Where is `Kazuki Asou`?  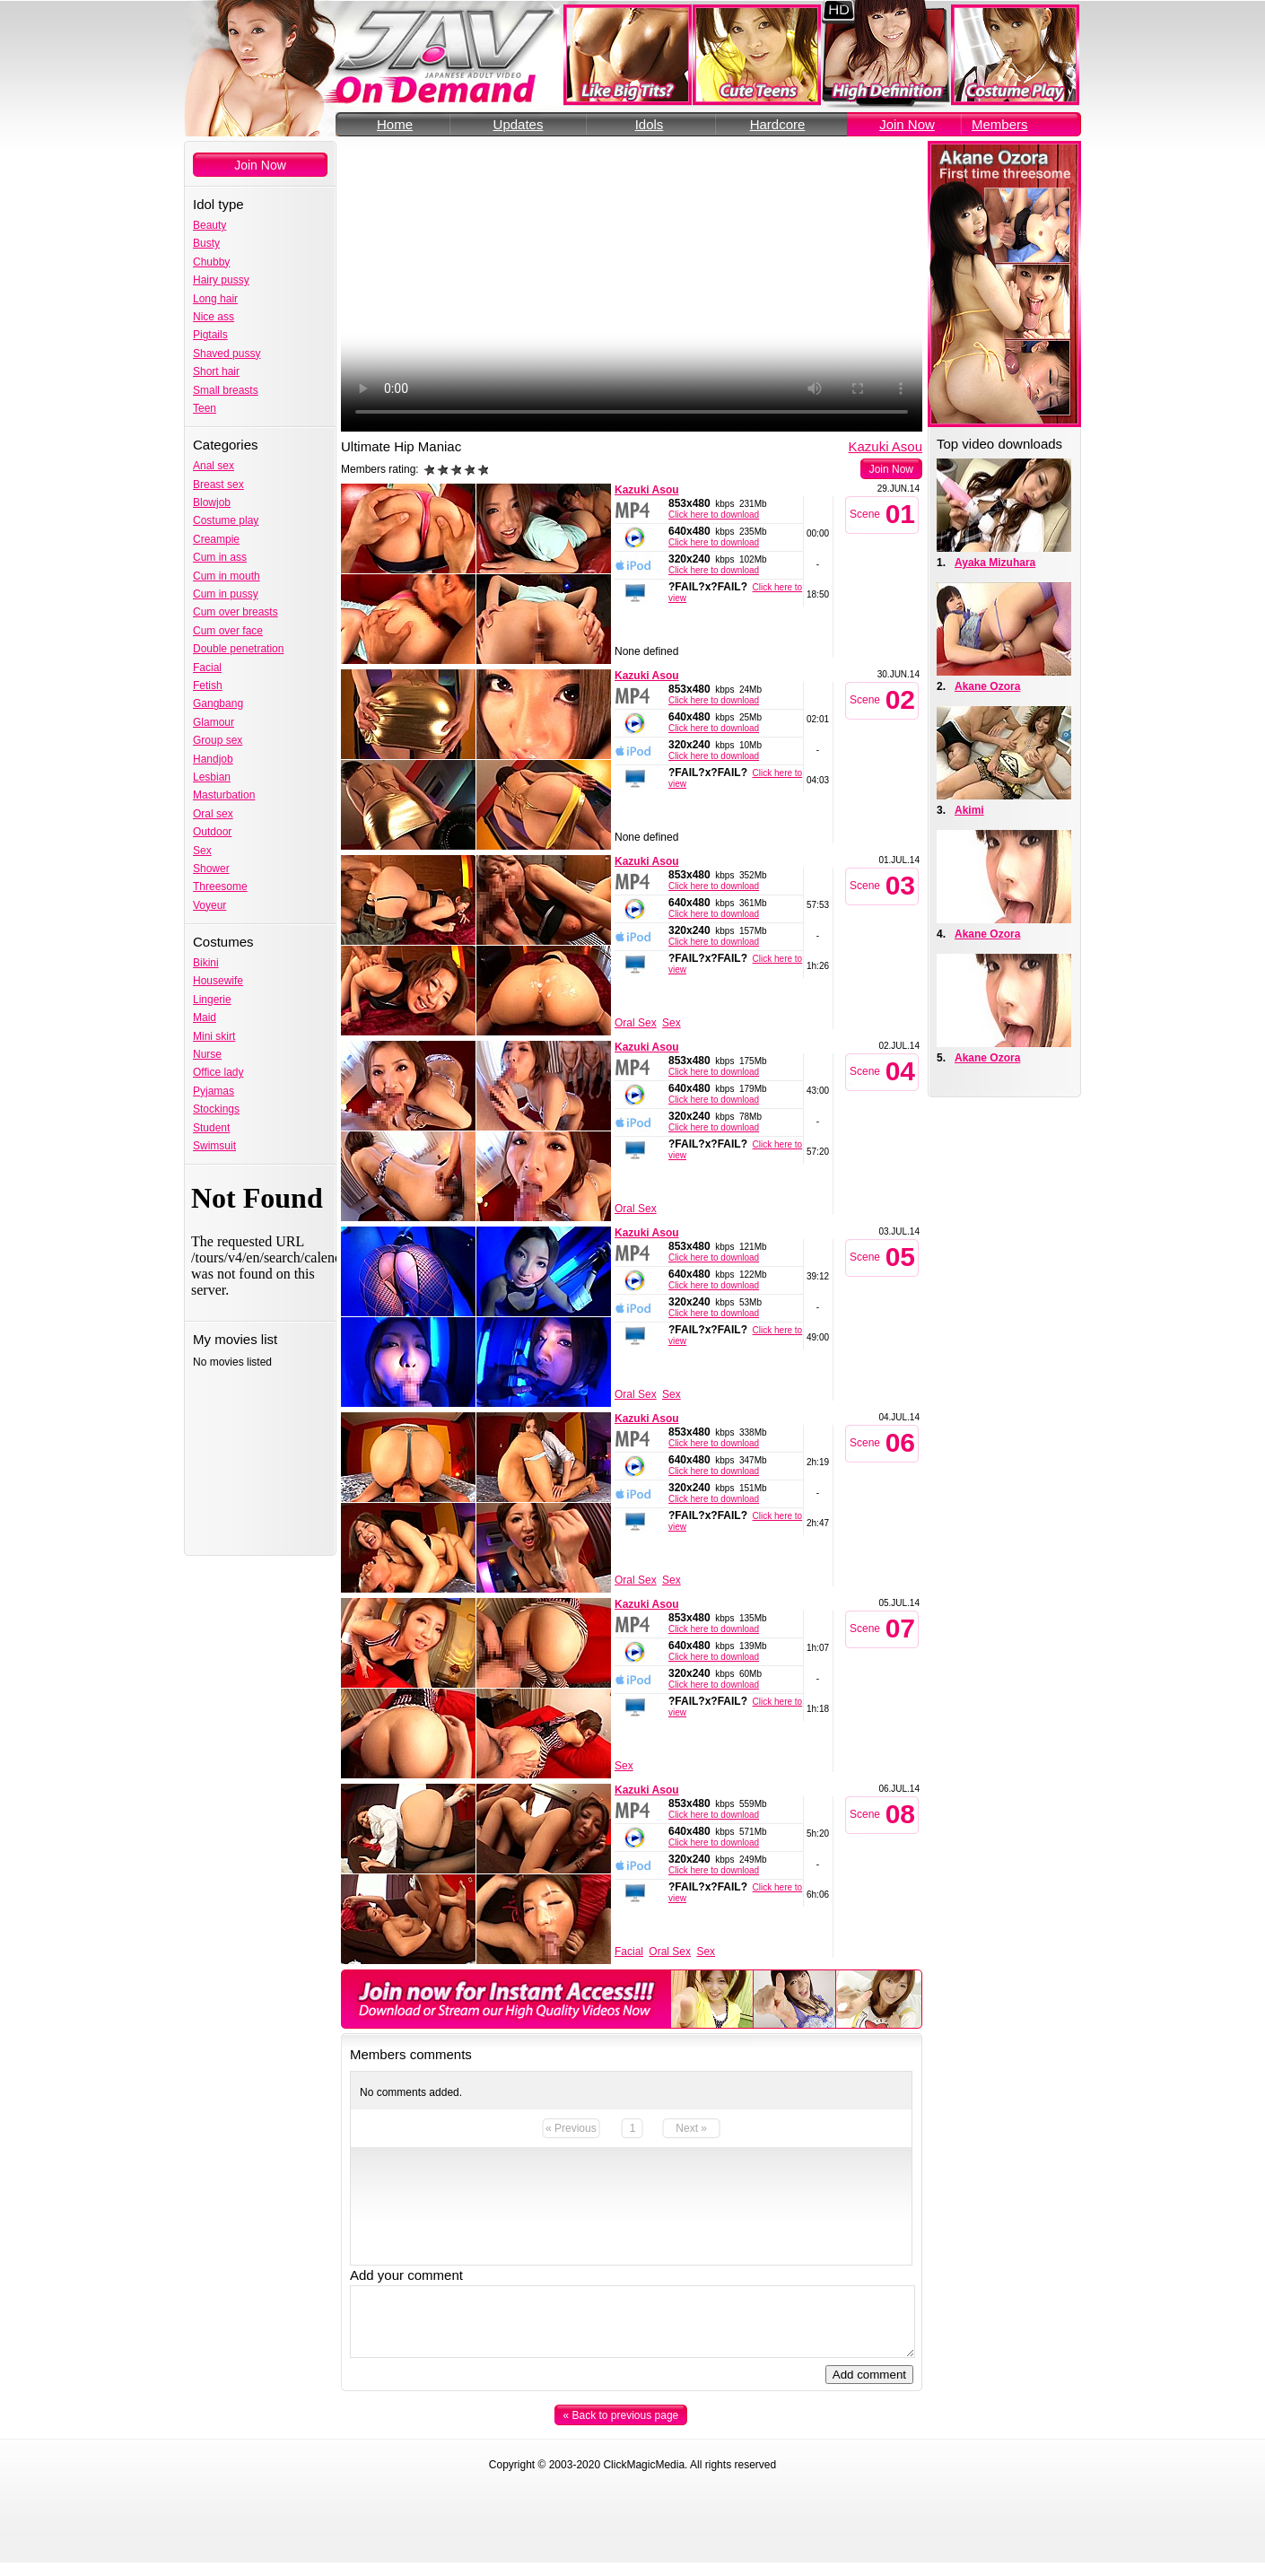
Kazuki Asou is located at coordinates (885, 446).